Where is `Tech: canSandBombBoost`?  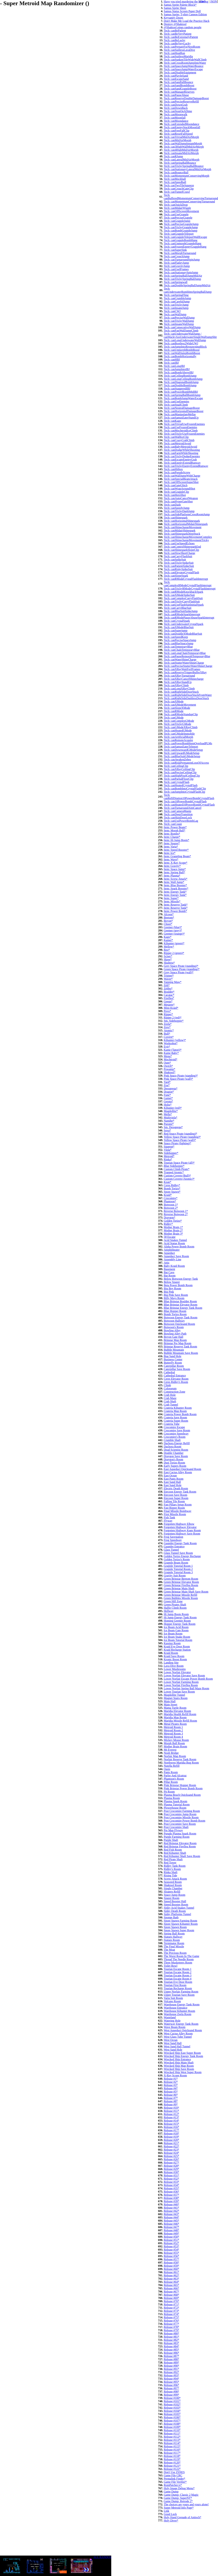
Tech: canSandBombBoost is located at coordinates (179, 85).